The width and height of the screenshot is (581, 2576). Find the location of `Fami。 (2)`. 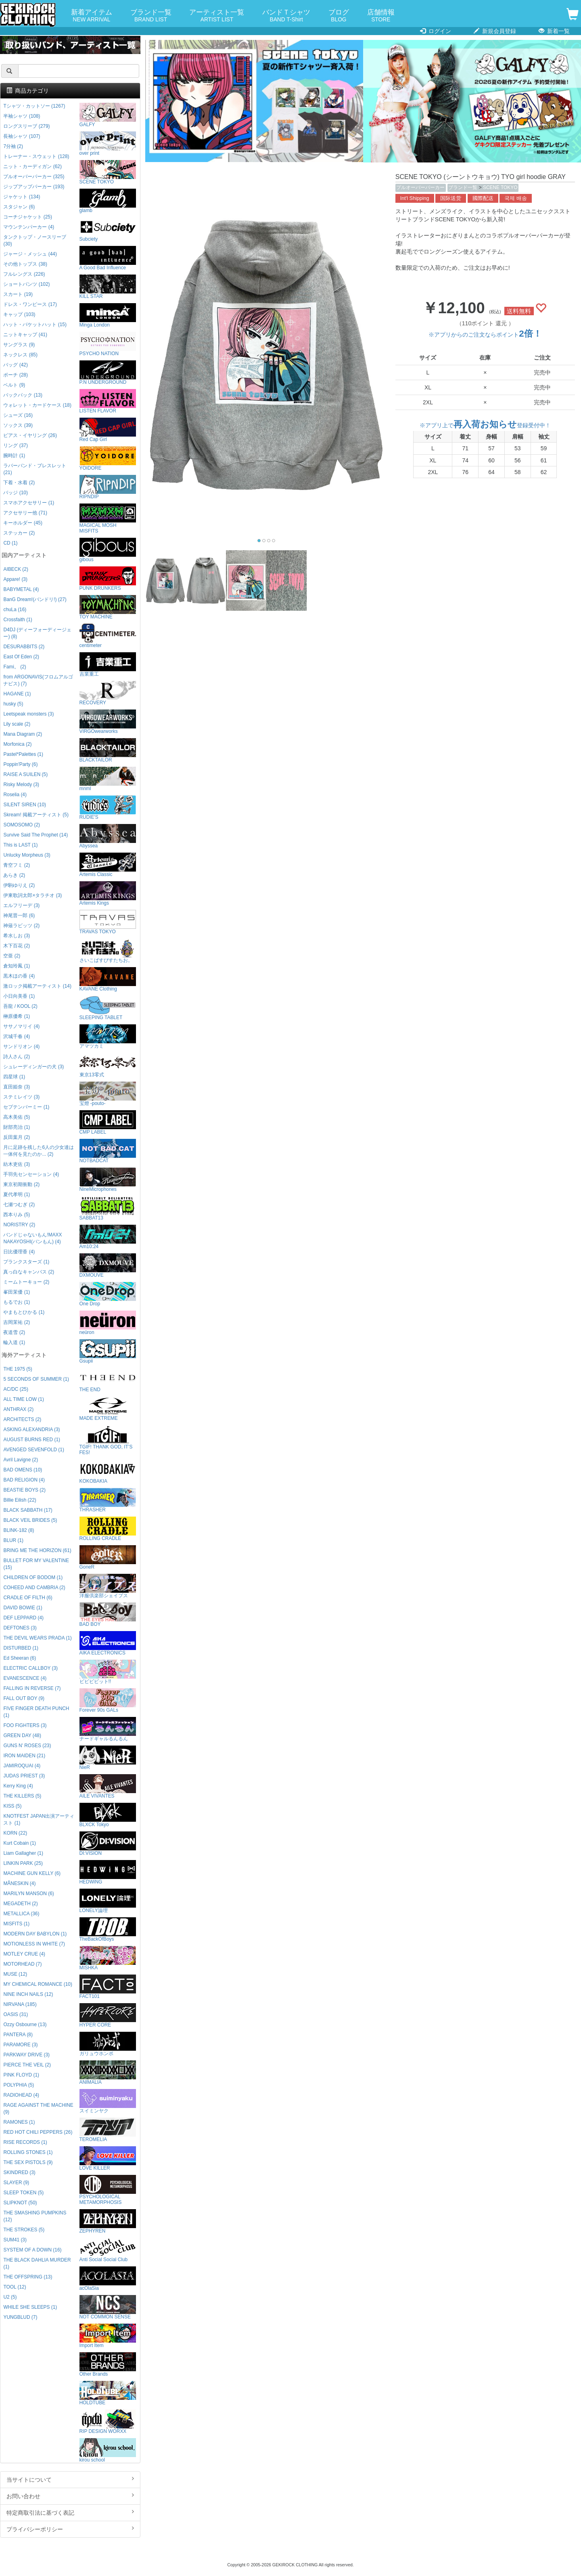

Fami。 (2) is located at coordinates (14, 667).